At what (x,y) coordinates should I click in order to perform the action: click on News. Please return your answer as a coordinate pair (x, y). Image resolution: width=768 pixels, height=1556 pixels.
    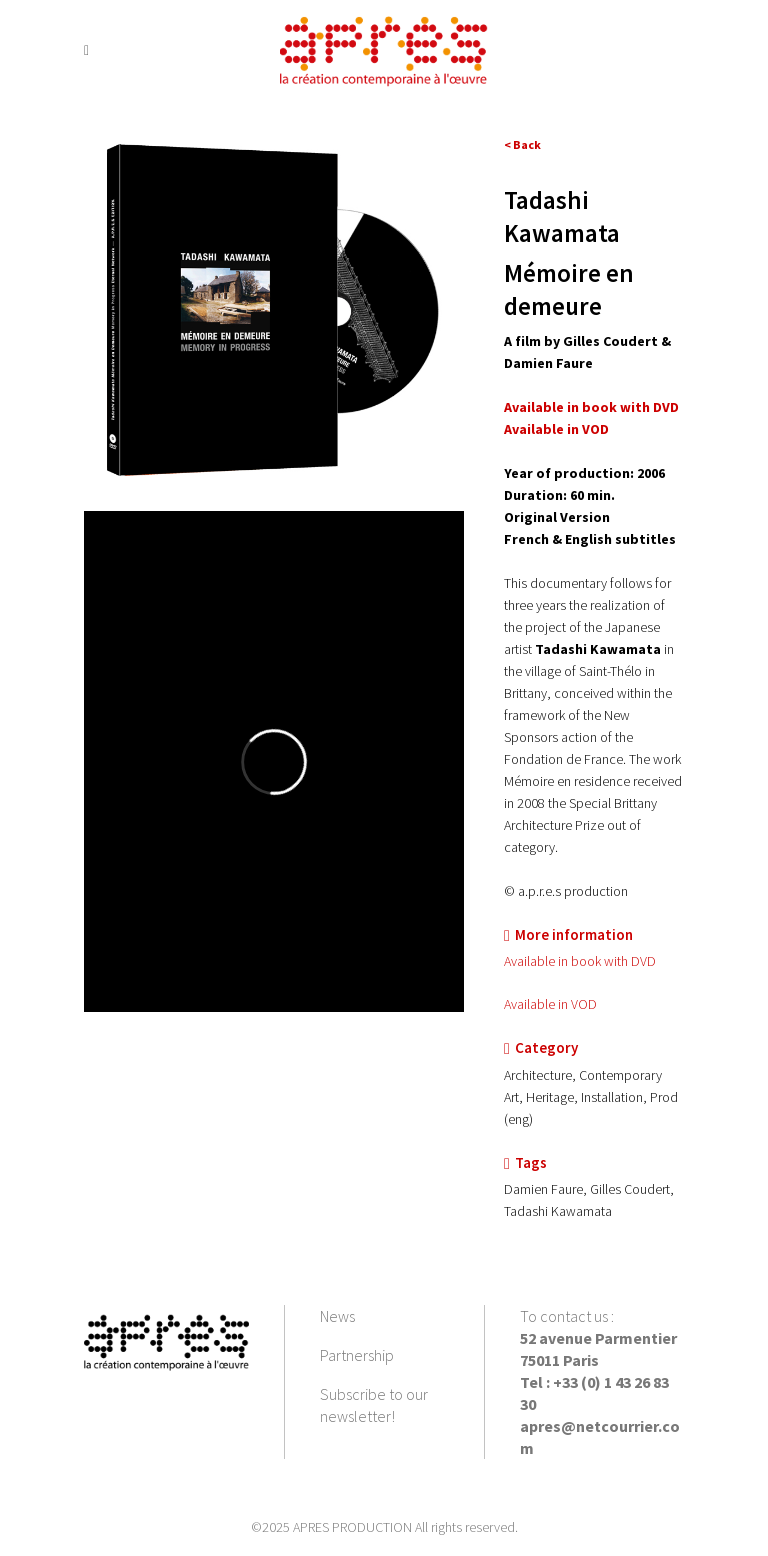
    Looking at the image, I should click on (337, 1316).